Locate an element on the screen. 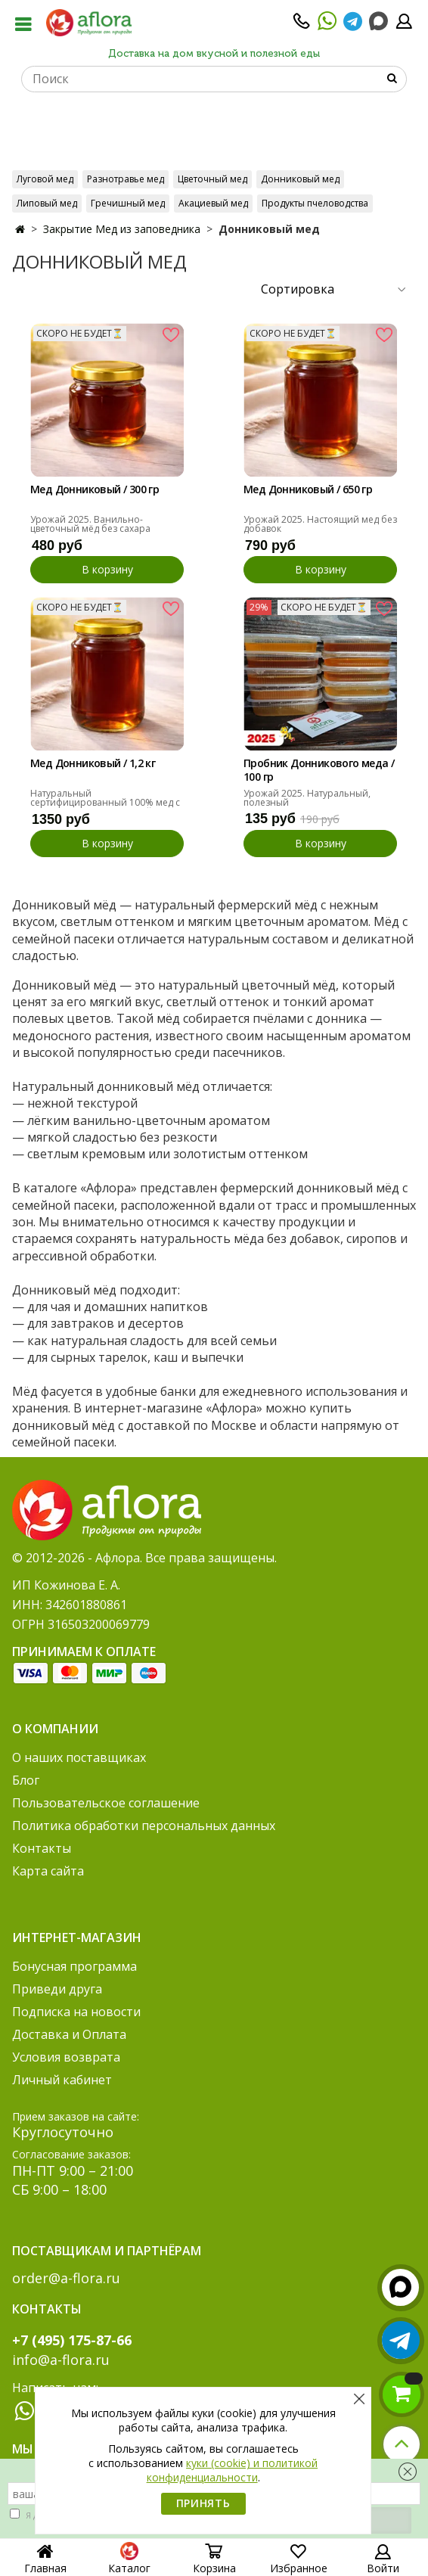  Контакты is located at coordinates (41, 1848).